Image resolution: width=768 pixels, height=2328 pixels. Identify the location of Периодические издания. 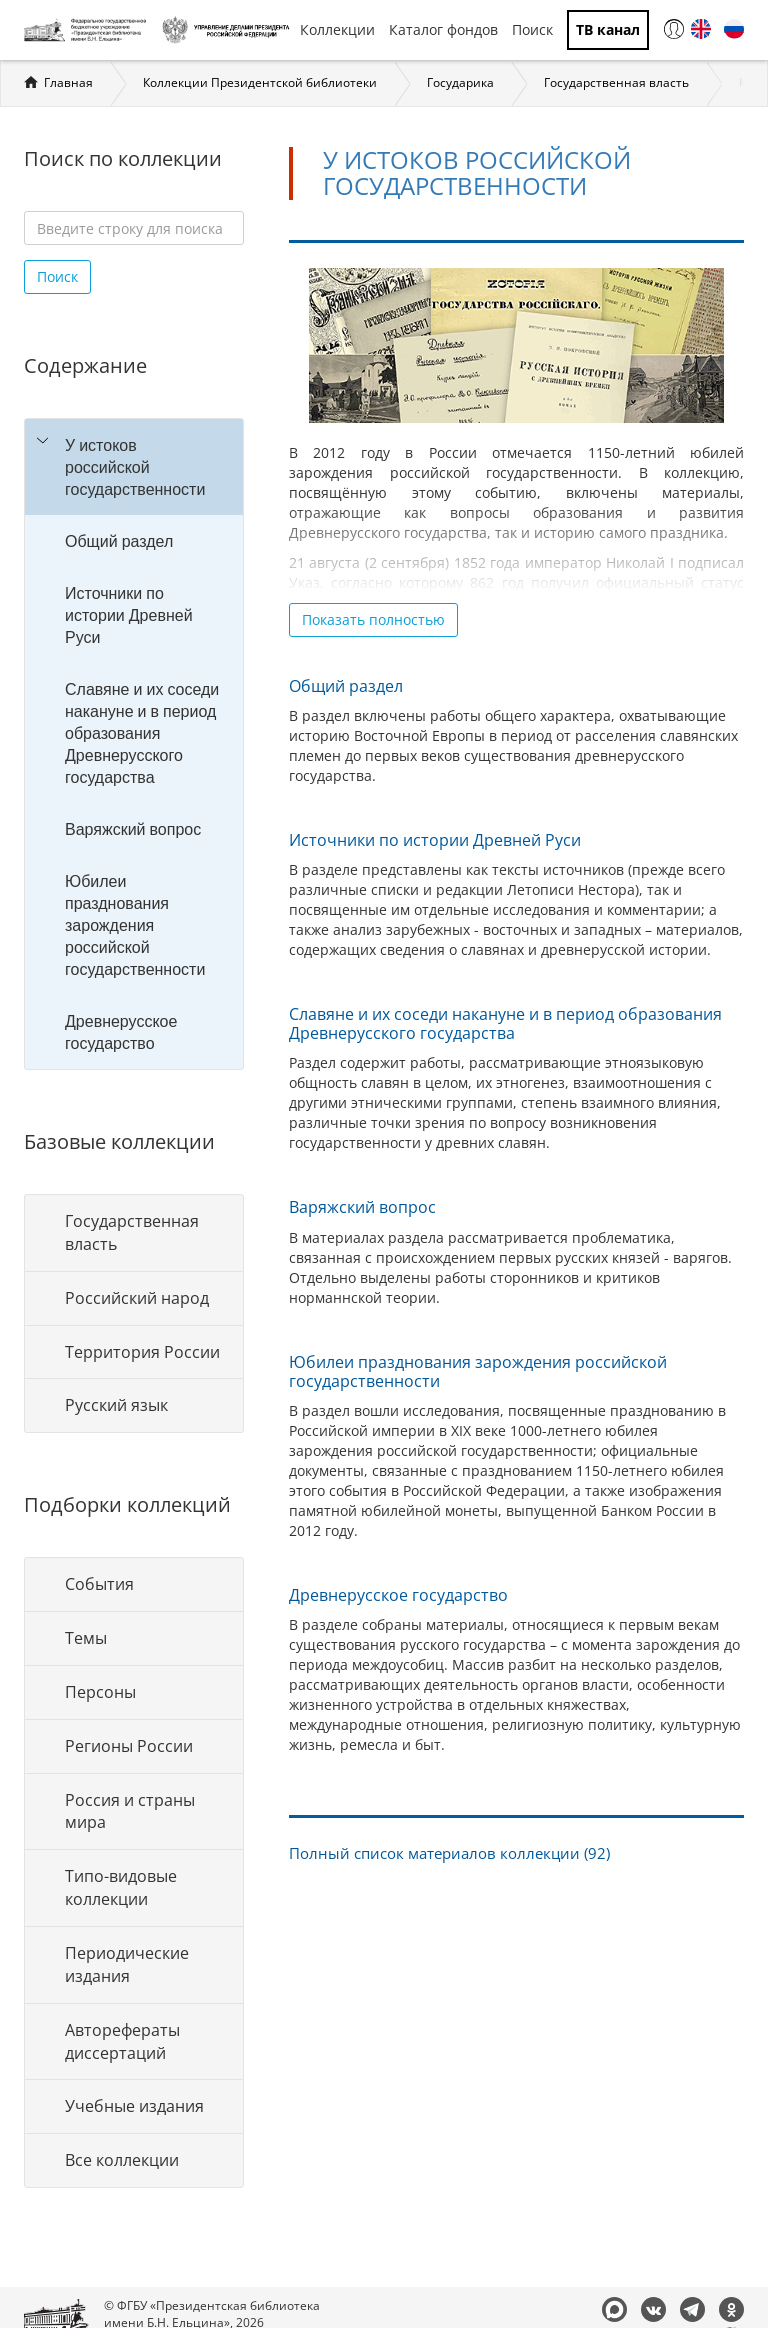
(127, 1964).